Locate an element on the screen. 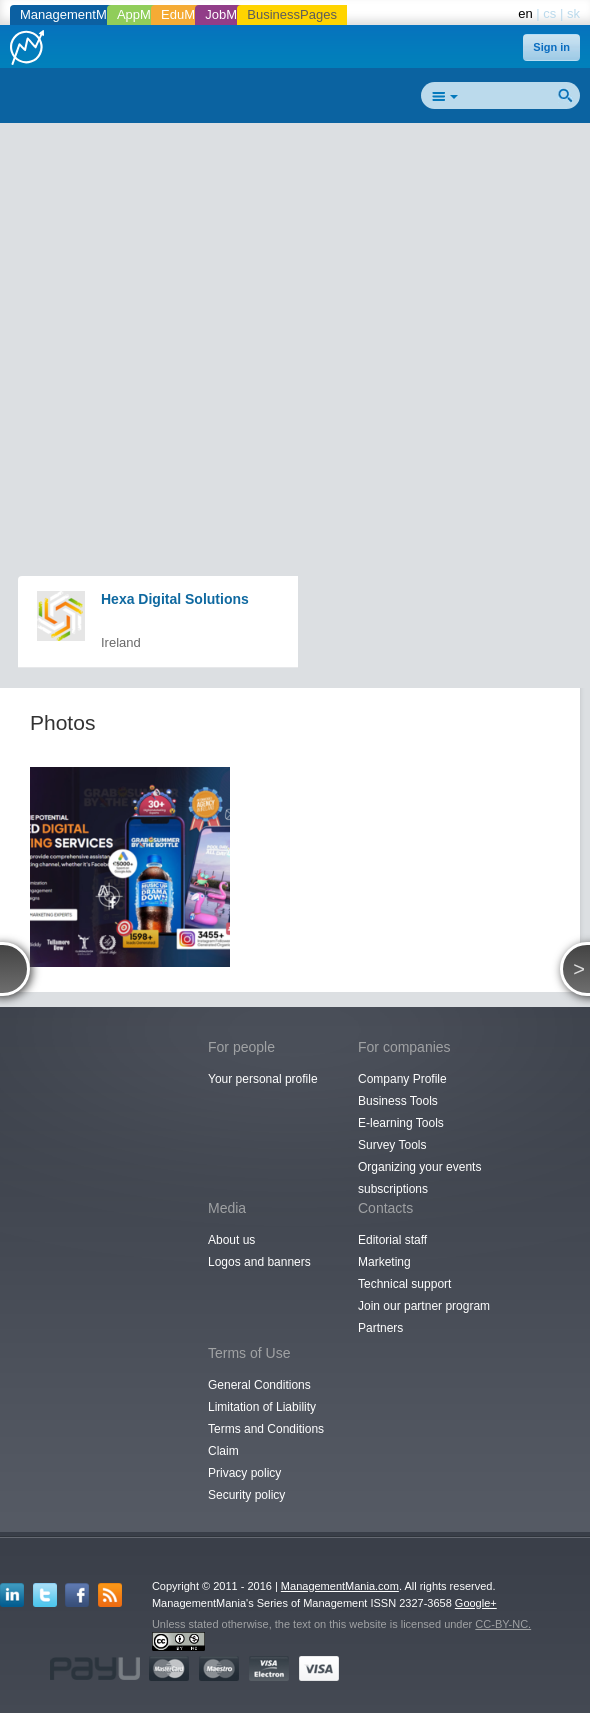 This screenshot has width=590, height=1713. Organizing your events subscriptions is located at coordinates (419, 1178).